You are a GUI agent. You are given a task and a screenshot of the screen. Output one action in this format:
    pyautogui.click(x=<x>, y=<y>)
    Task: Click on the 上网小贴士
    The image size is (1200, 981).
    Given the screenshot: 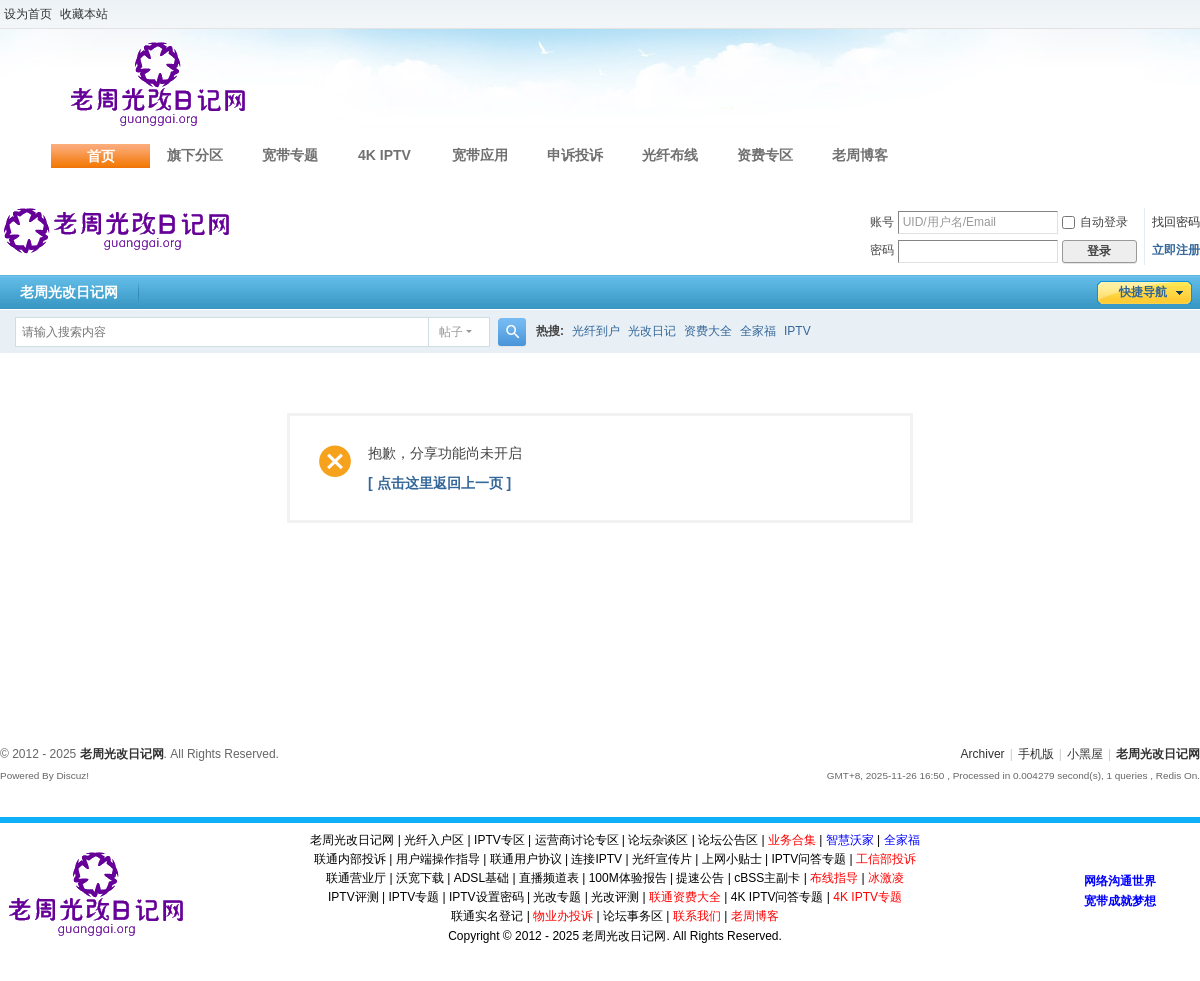 What is the action you would take?
    pyautogui.click(x=732, y=859)
    